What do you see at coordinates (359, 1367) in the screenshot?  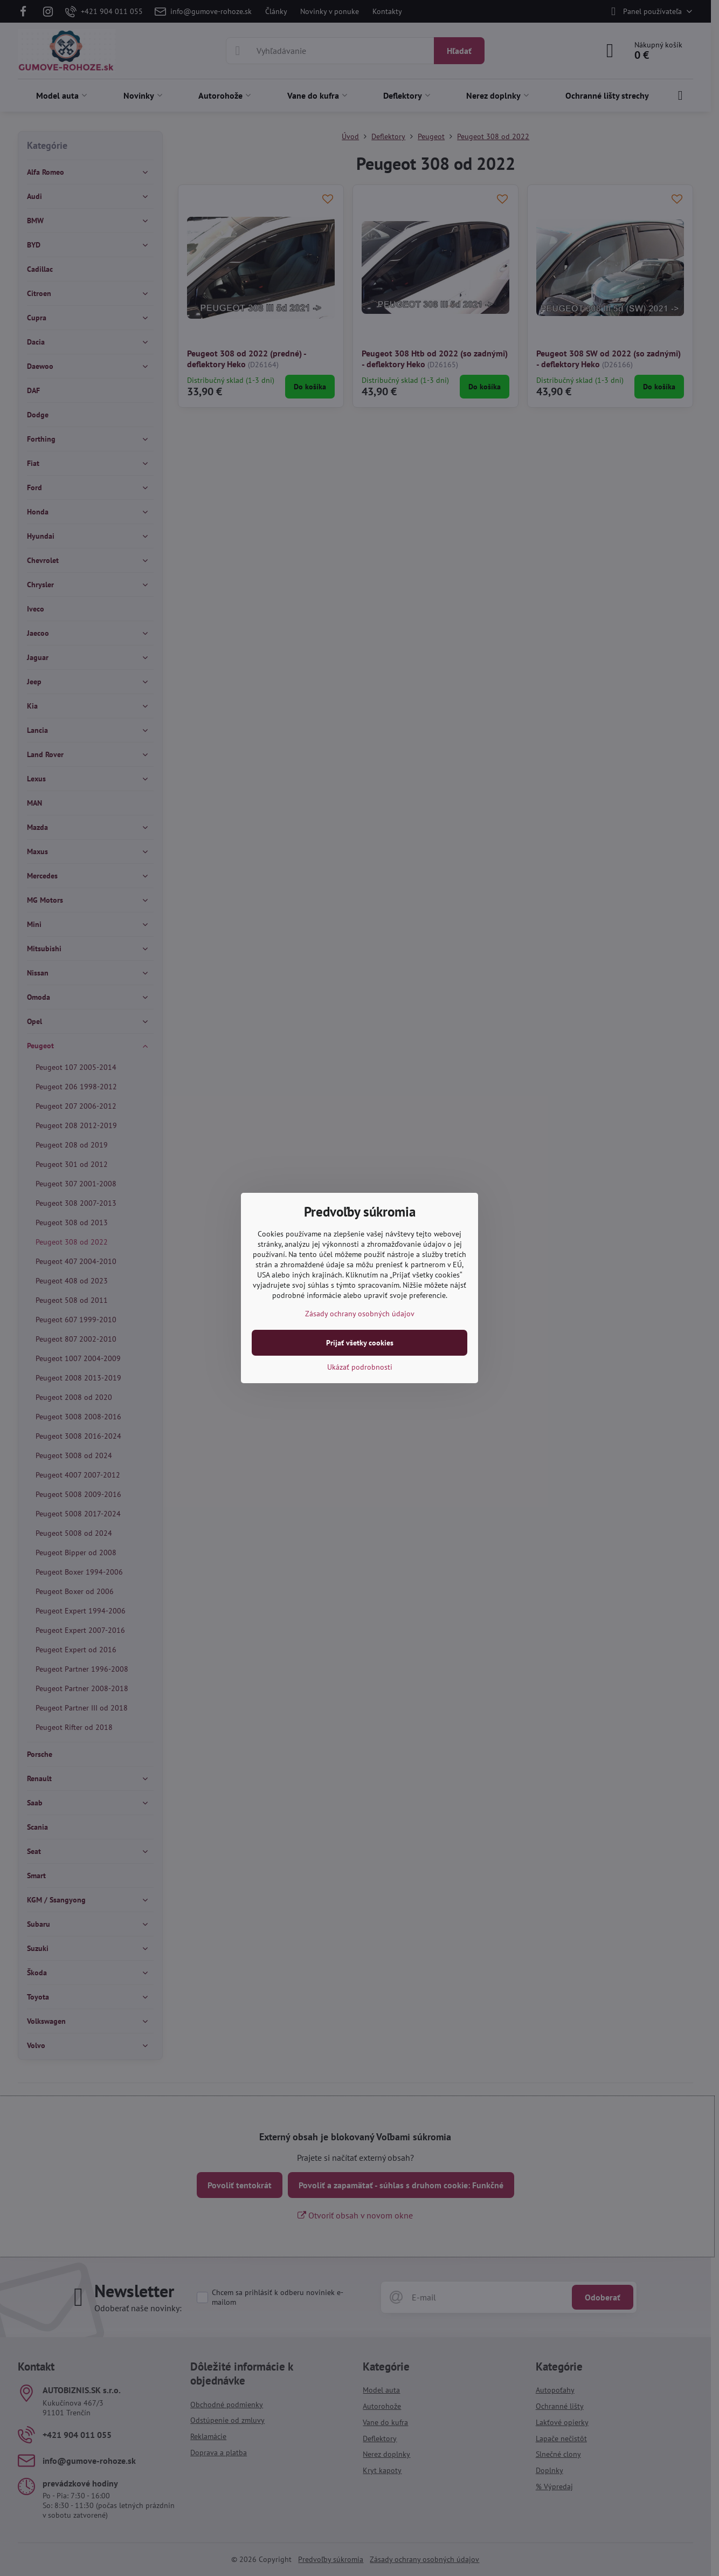 I see `Ukázať podrobnosti` at bounding box center [359, 1367].